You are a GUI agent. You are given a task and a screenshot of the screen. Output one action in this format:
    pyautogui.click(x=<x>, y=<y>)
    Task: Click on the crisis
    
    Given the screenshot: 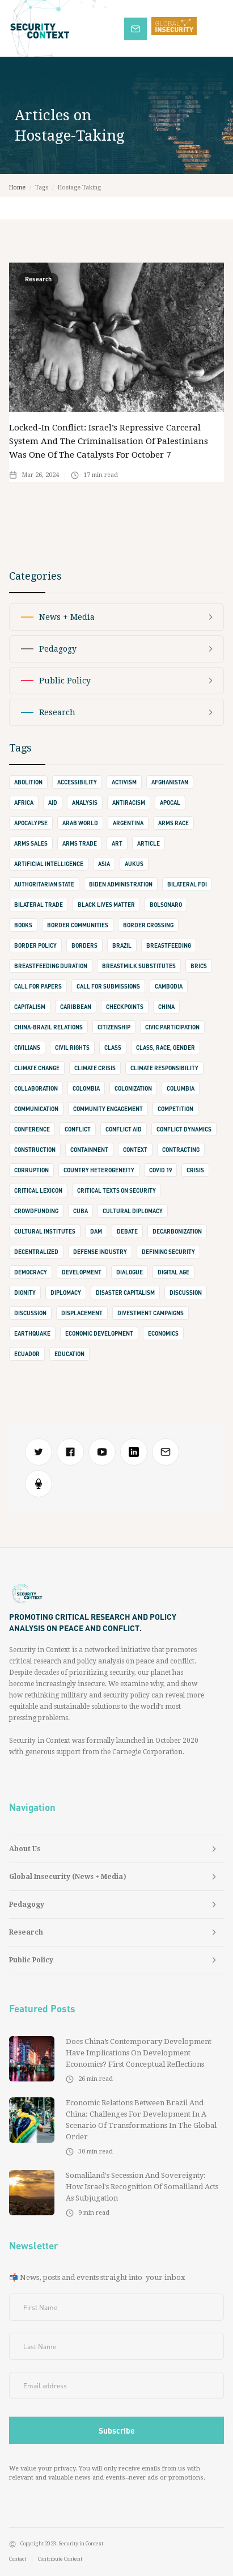 What is the action you would take?
    pyautogui.click(x=195, y=1170)
    